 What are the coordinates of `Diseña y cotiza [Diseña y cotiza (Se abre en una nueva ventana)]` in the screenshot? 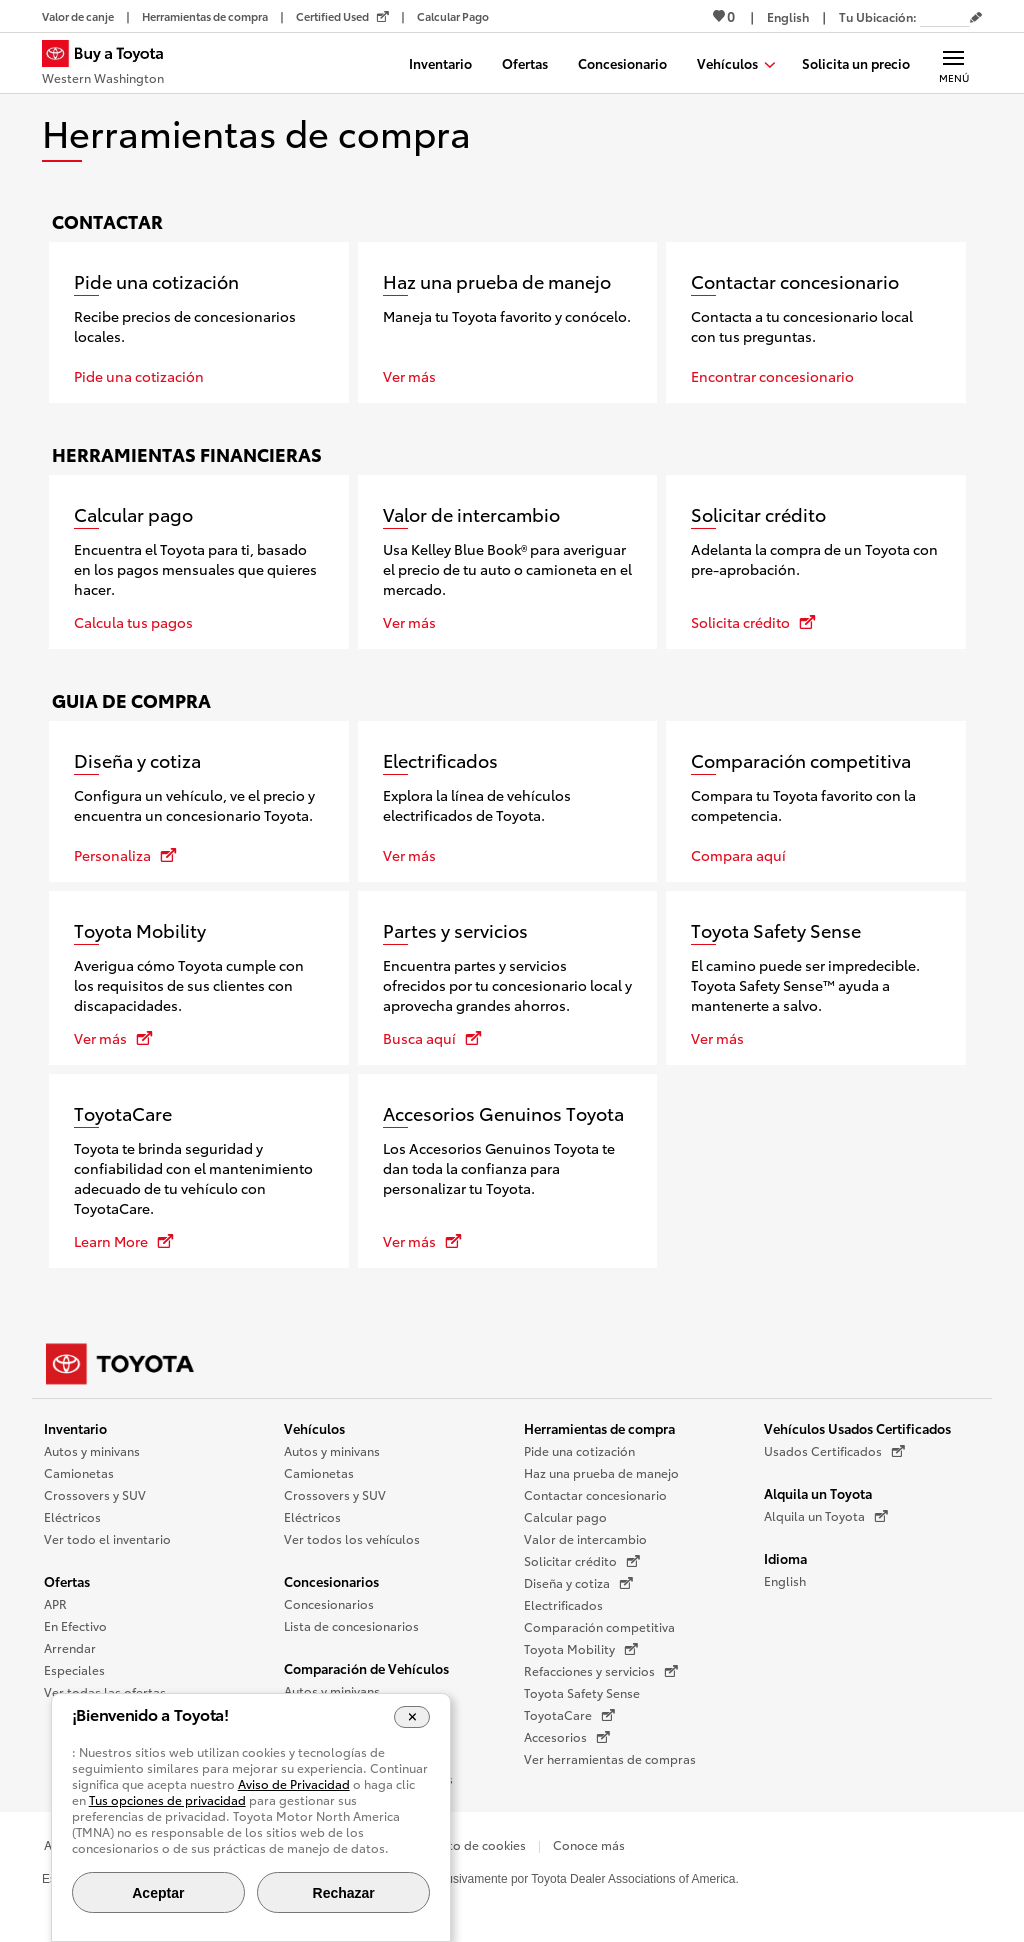 It's located at (578, 1583).